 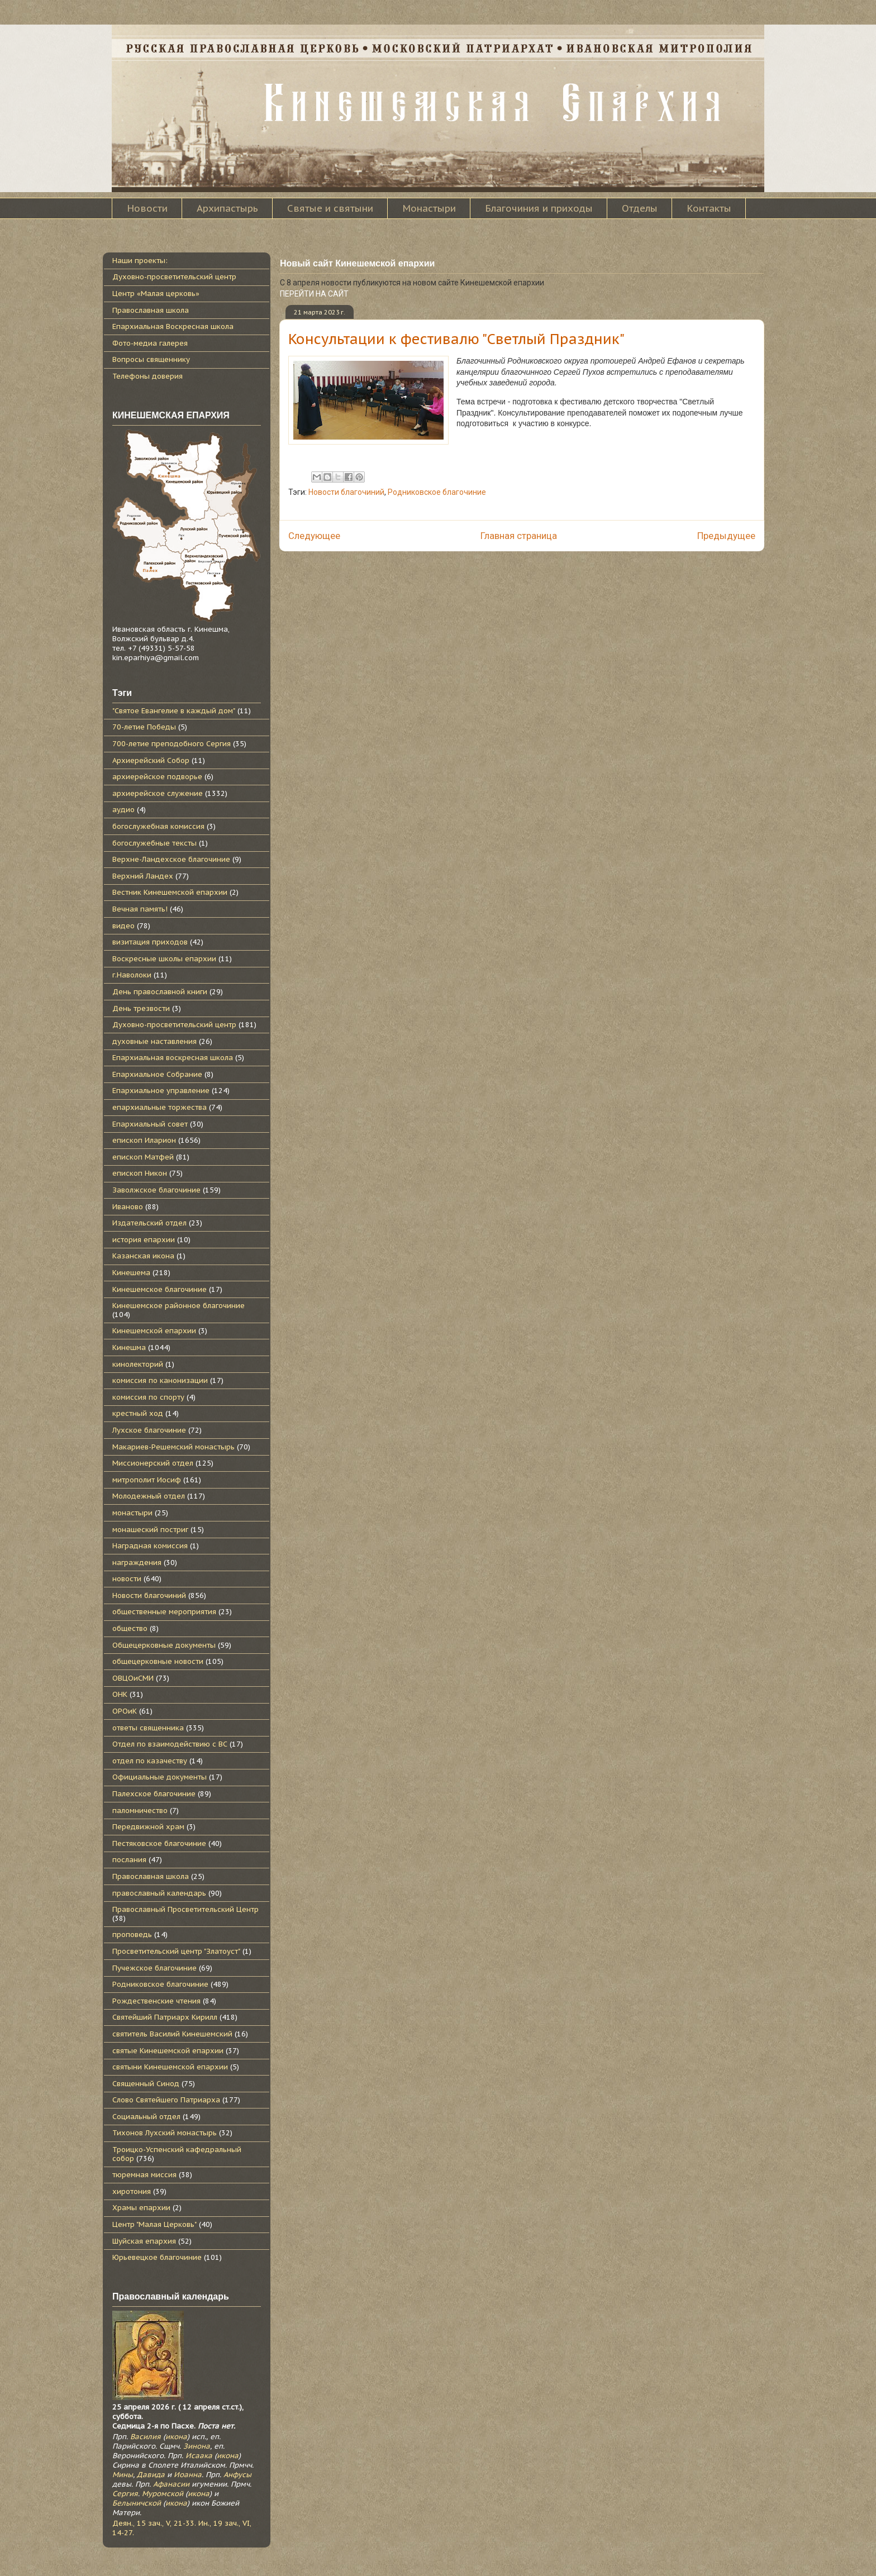 What do you see at coordinates (164, 2017) in the screenshot?
I see `Святейший Патриарх Кирилл` at bounding box center [164, 2017].